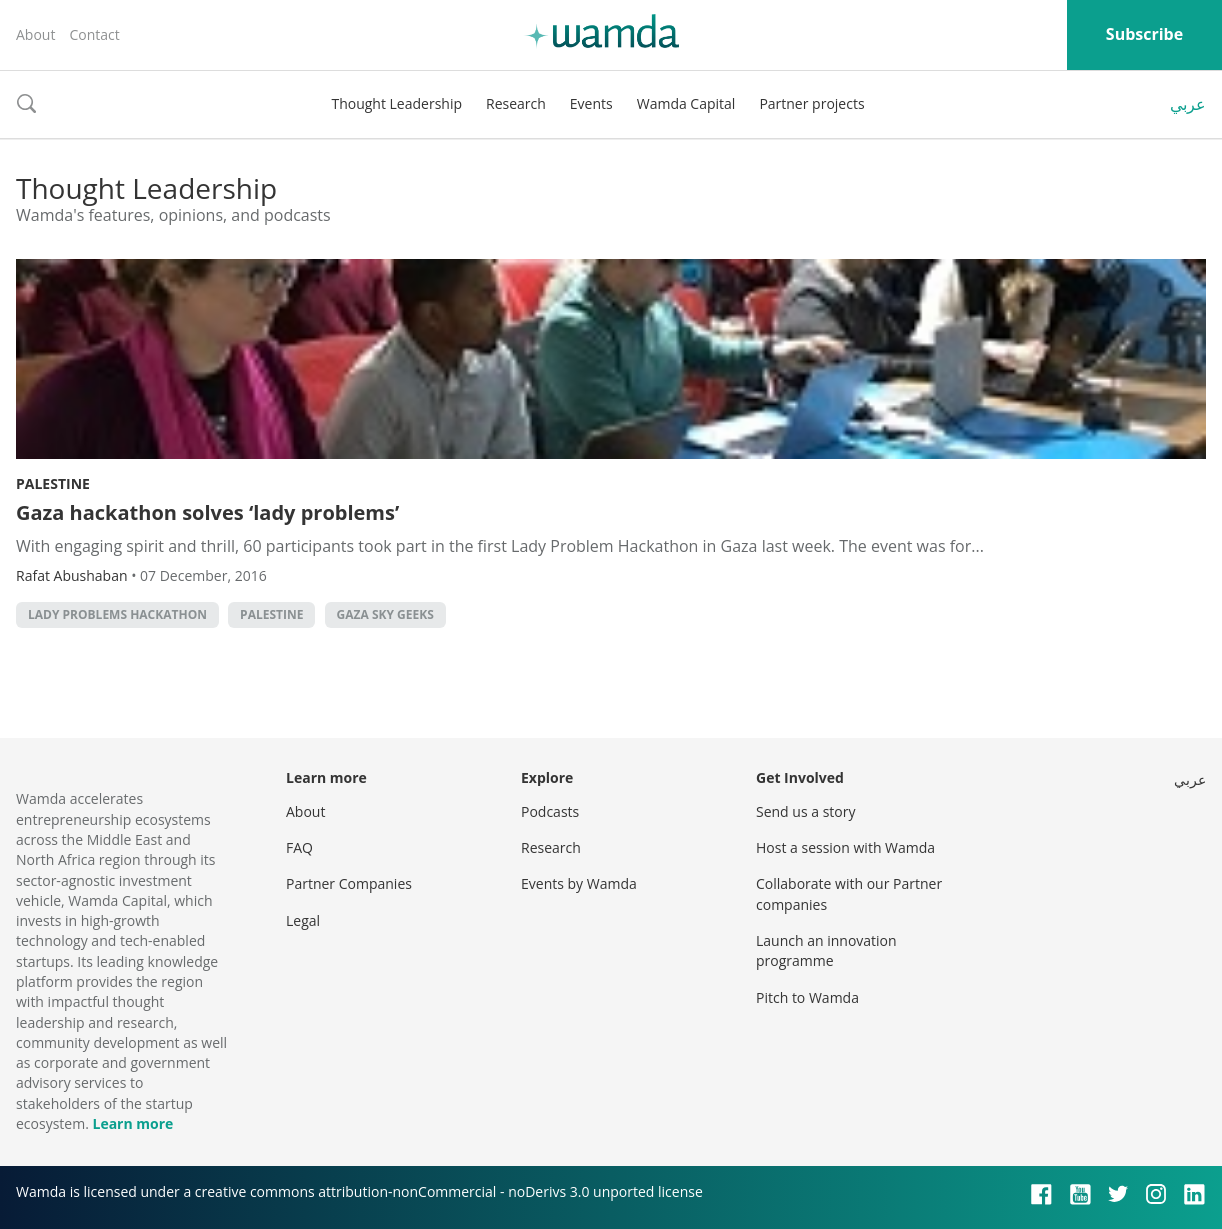  What do you see at coordinates (550, 811) in the screenshot?
I see `Podcasts` at bounding box center [550, 811].